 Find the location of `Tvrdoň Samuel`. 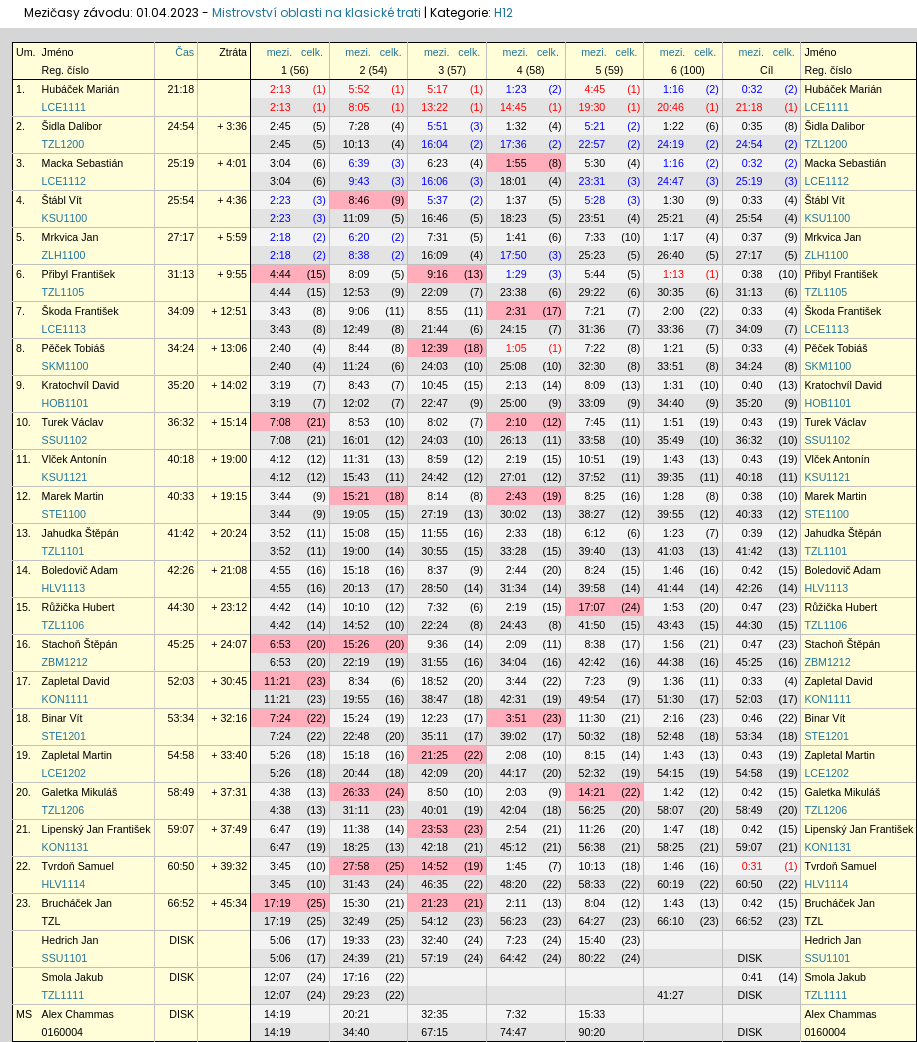

Tvrdoň Samuel is located at coordinates (78, 866).